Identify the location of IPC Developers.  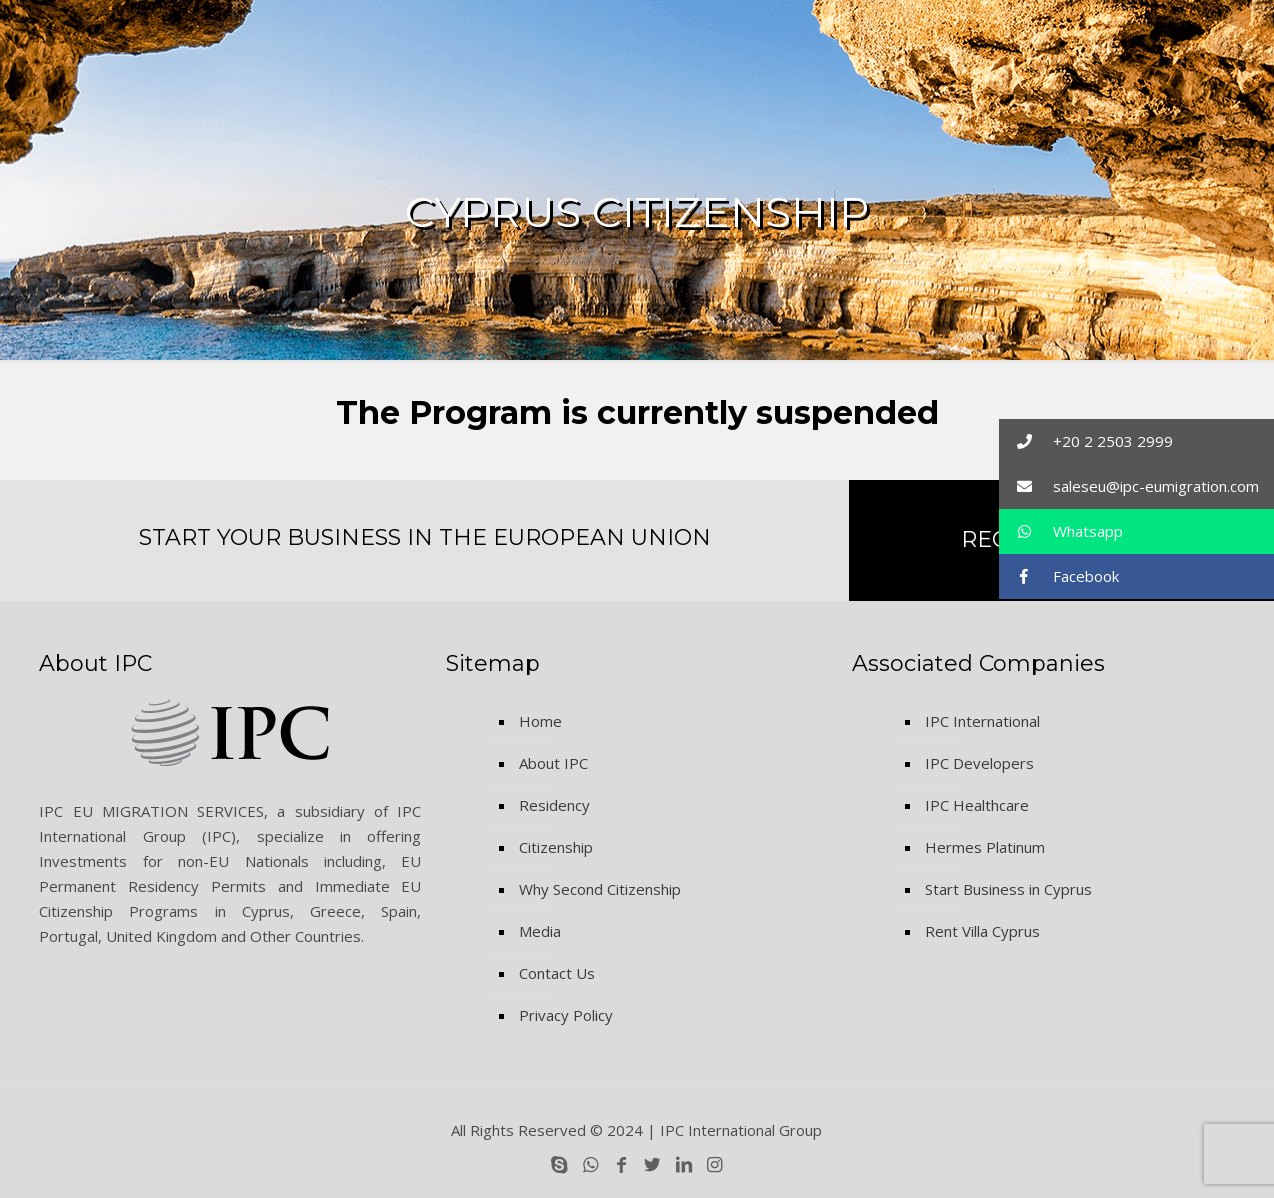
(979, 763).